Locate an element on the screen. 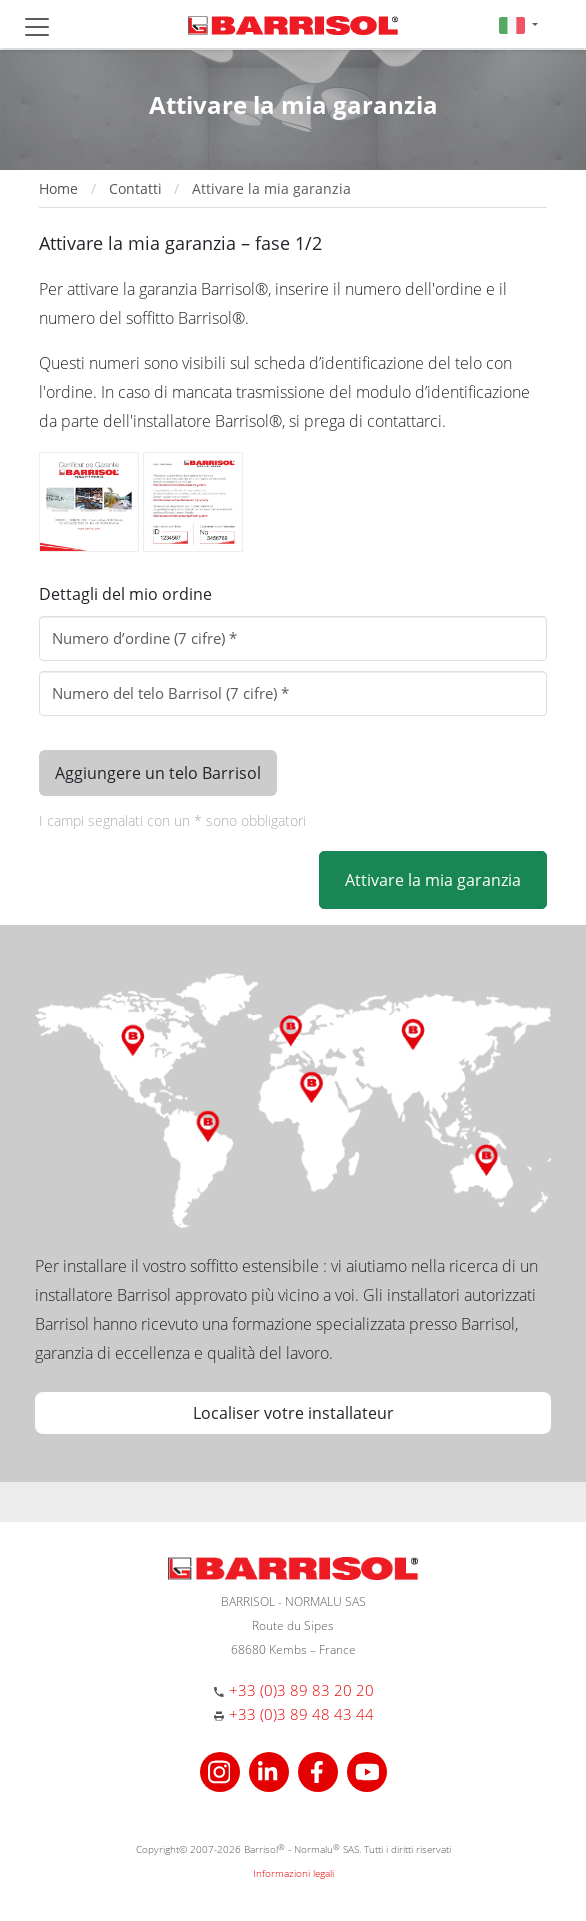  Informazioni legali is located at coordinates (293, 1873).